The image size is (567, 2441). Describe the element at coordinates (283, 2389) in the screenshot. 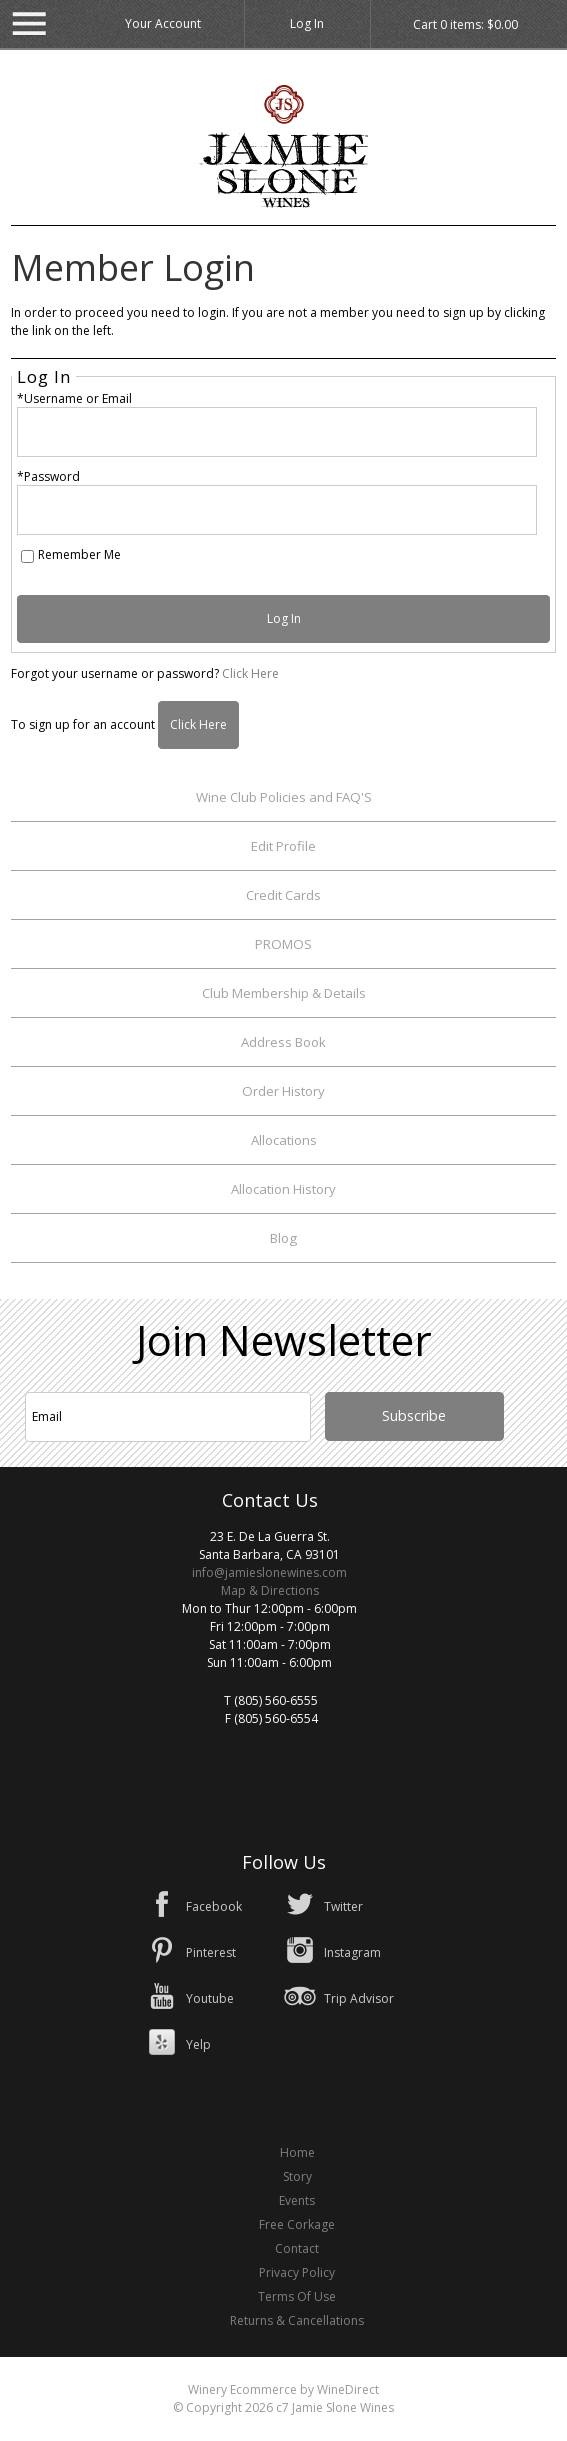

I see `Winery Ecommerce by WineDirect` at that location.